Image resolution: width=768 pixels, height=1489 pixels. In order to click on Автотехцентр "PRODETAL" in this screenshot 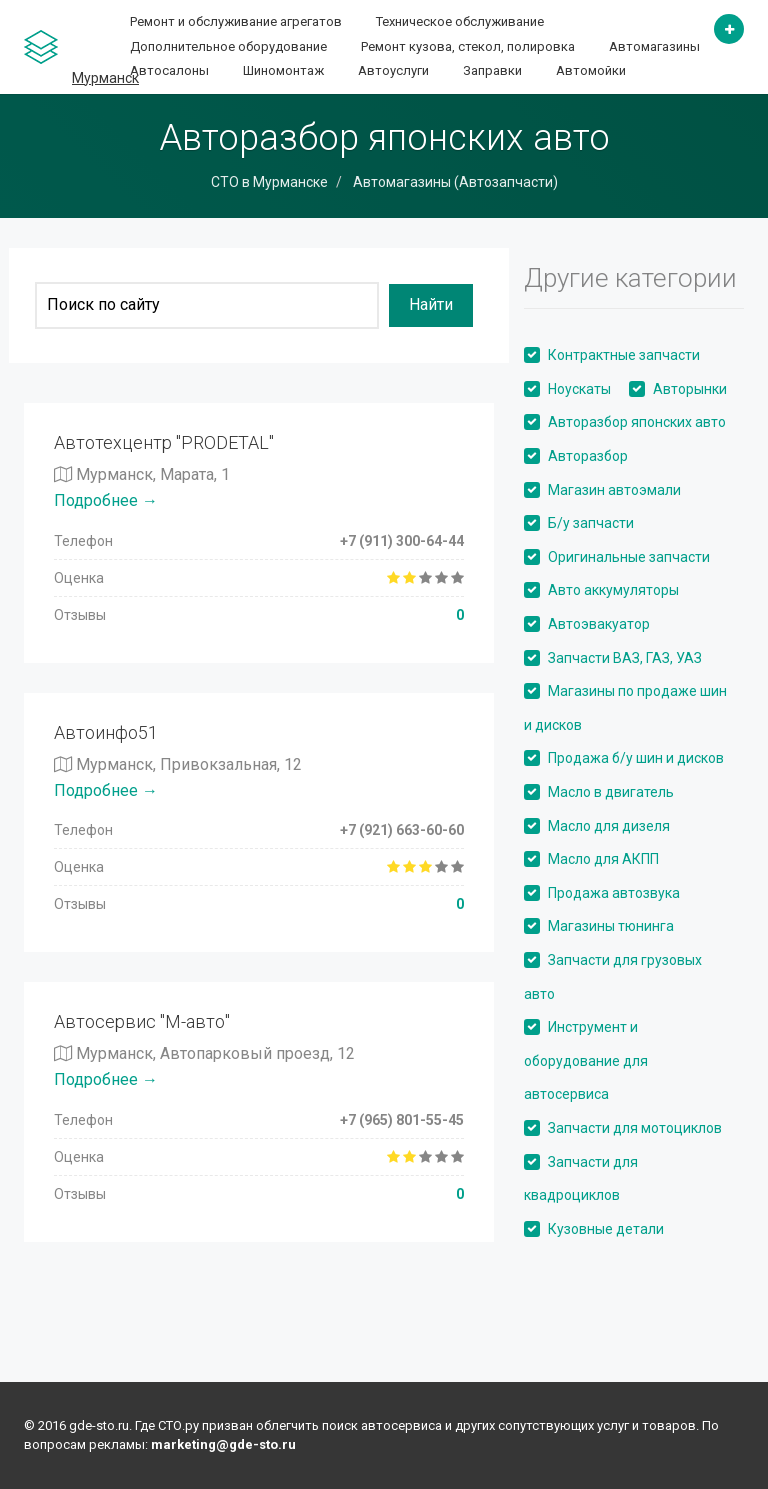, I will do `click(164, 442)`.